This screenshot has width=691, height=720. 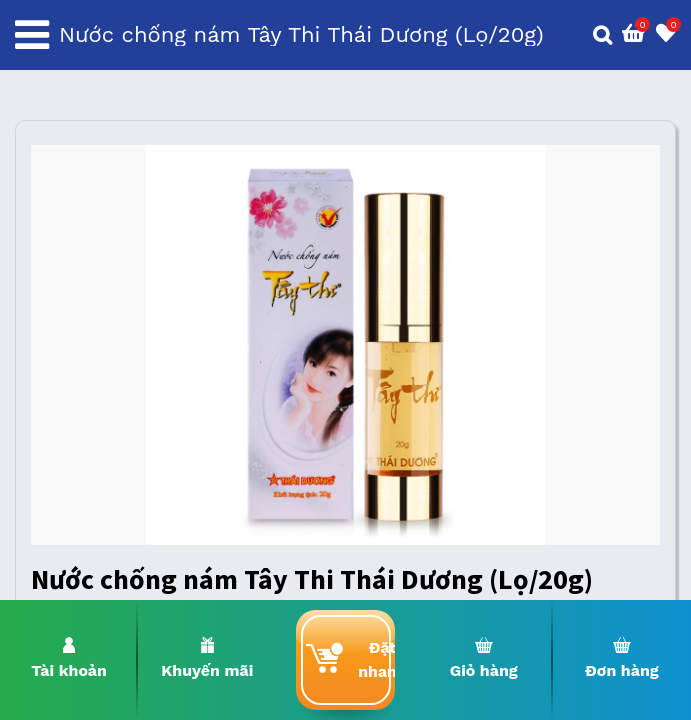 I want to click on [Toggle navigation], so click(x=32, y=35).